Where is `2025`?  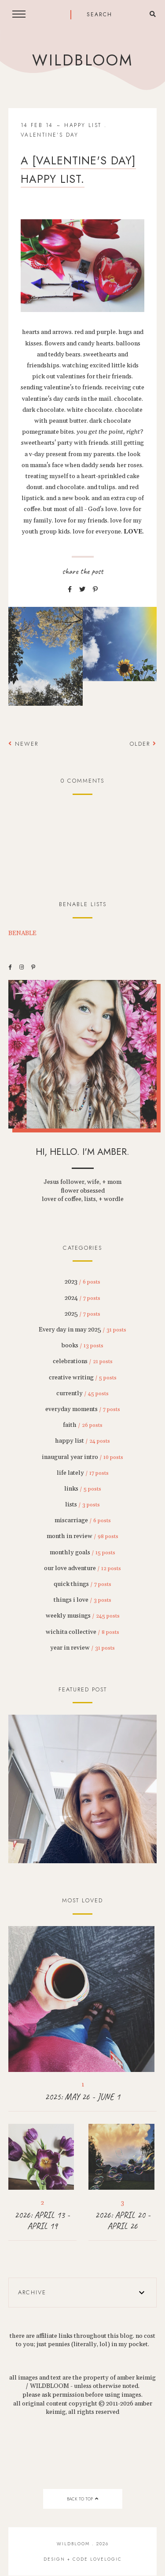
2025 is located at coordinates (82, 1314).